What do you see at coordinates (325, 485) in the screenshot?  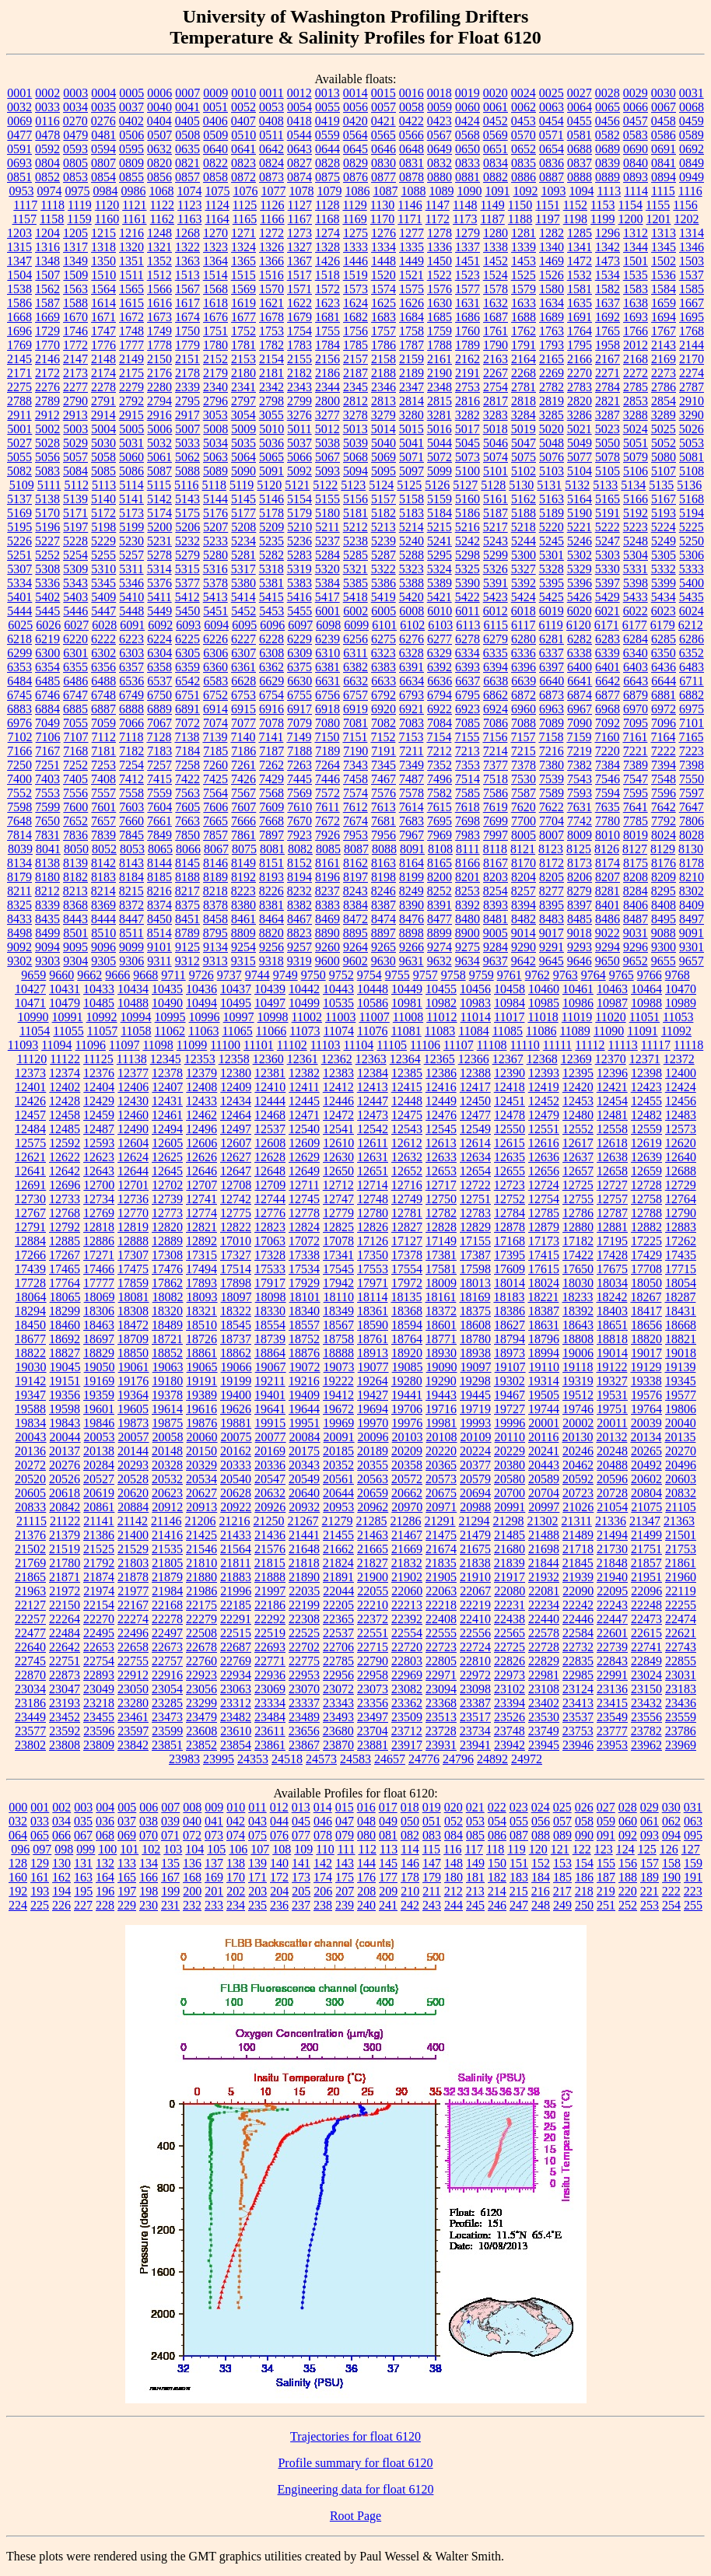 I see `5122` at bounding box center [325, 485].